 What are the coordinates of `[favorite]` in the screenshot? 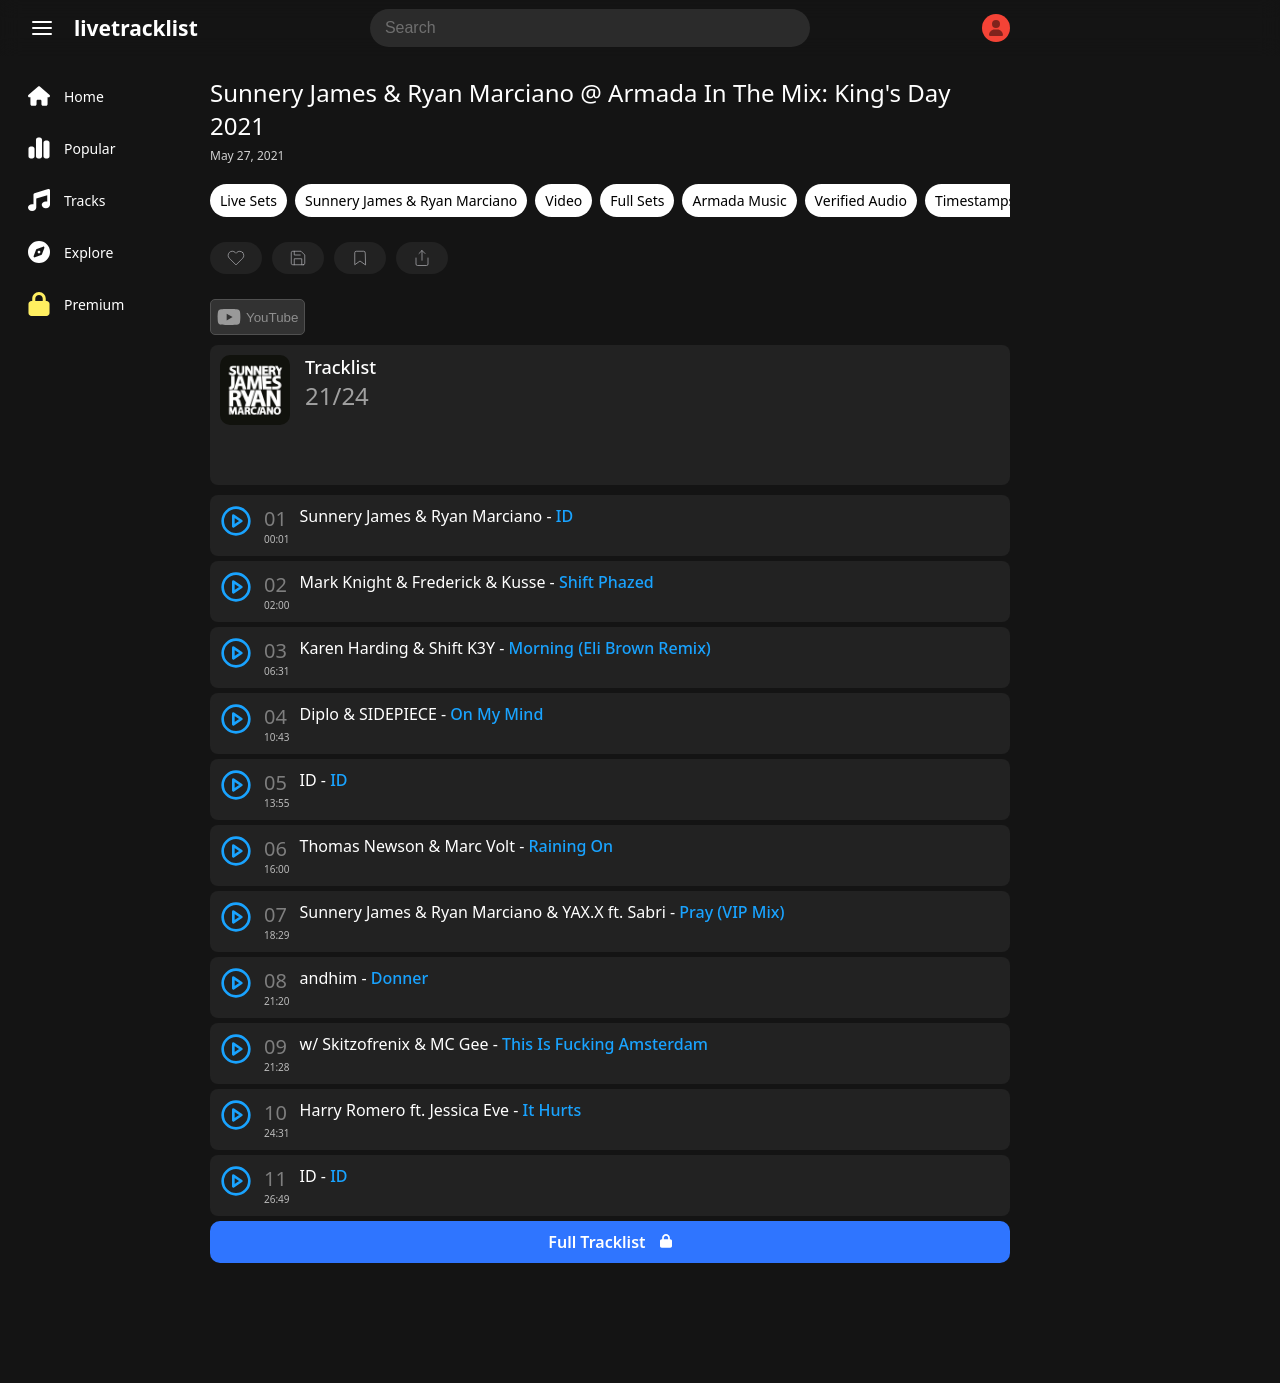 It's located at (236, 258).